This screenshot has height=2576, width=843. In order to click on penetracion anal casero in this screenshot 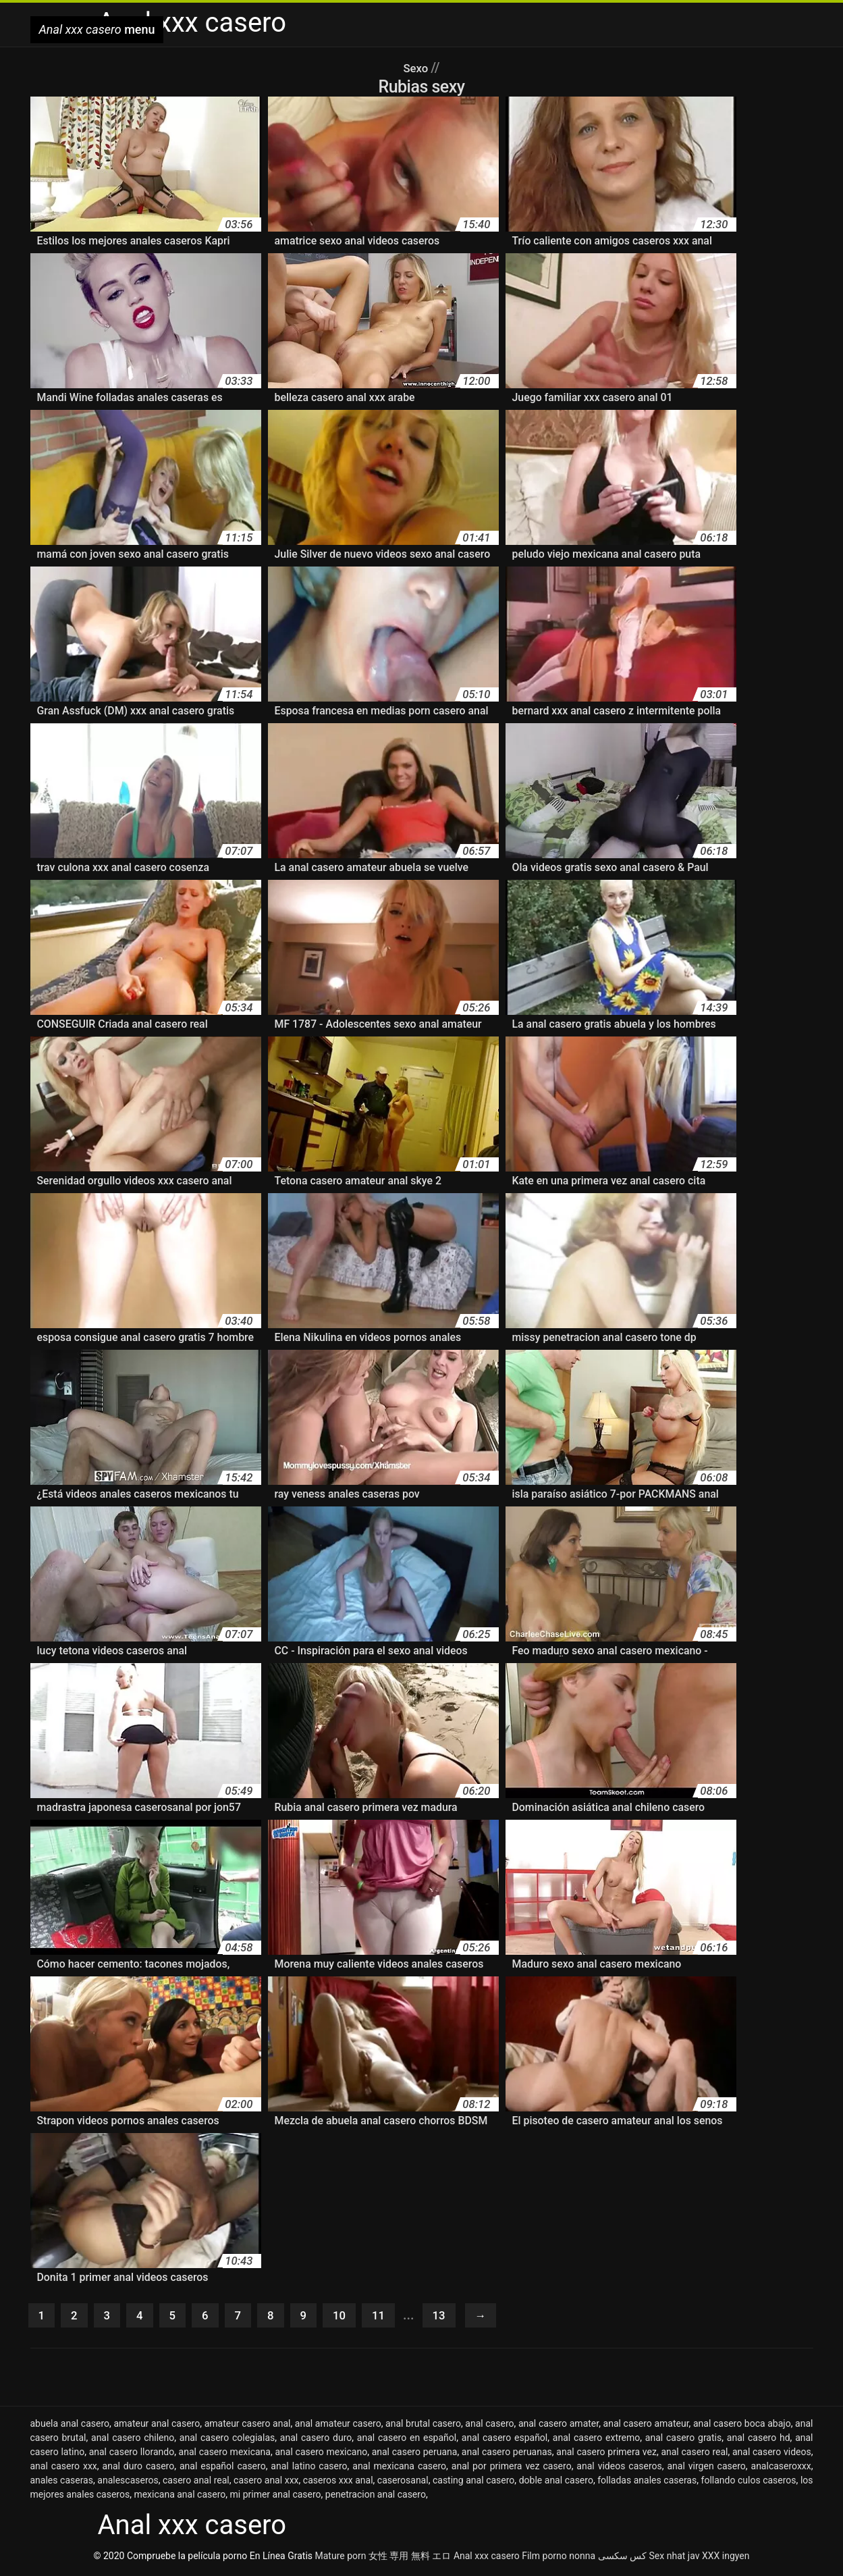, I will do `click(375, 2497)`.